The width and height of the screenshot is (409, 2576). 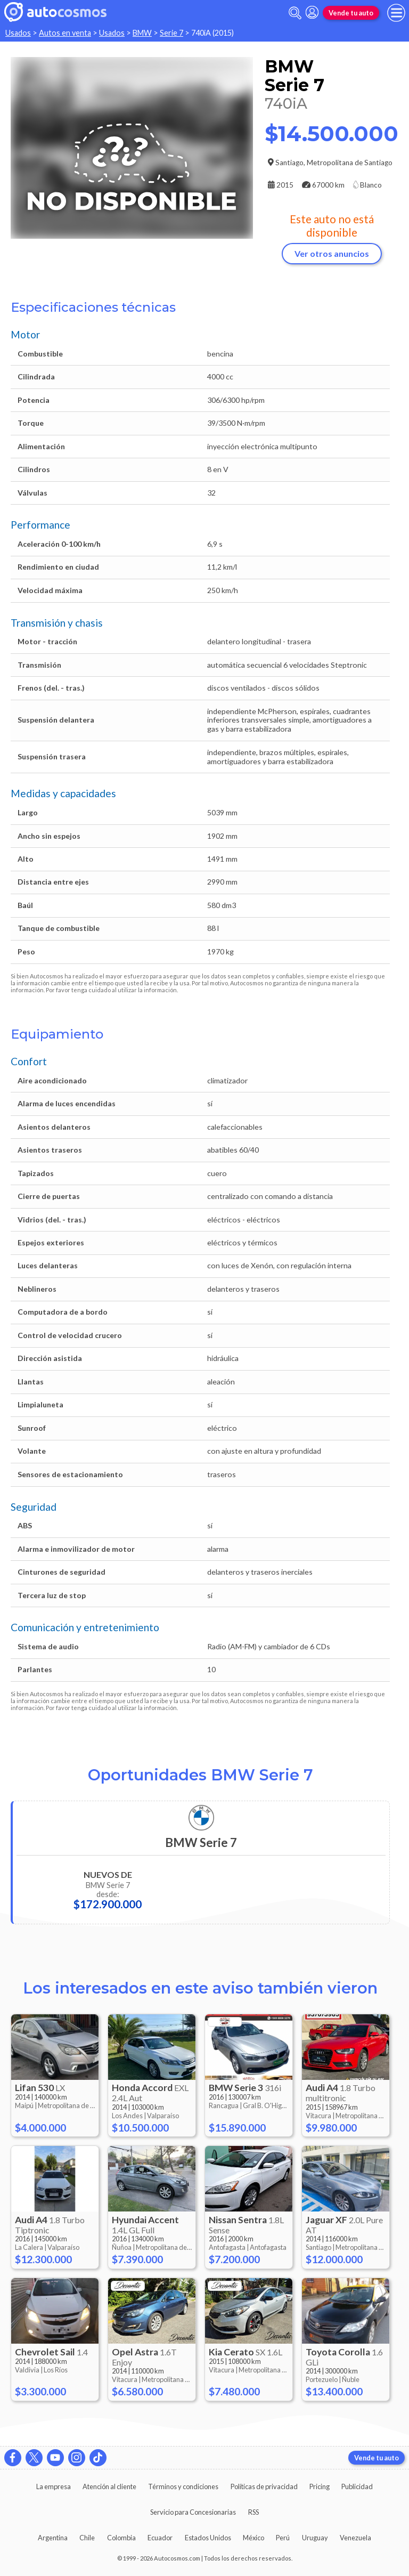 What do you see at coordinates (315, 2537) in the screenshot?
I see `Uruguay` at bounding box center [315, 2537].